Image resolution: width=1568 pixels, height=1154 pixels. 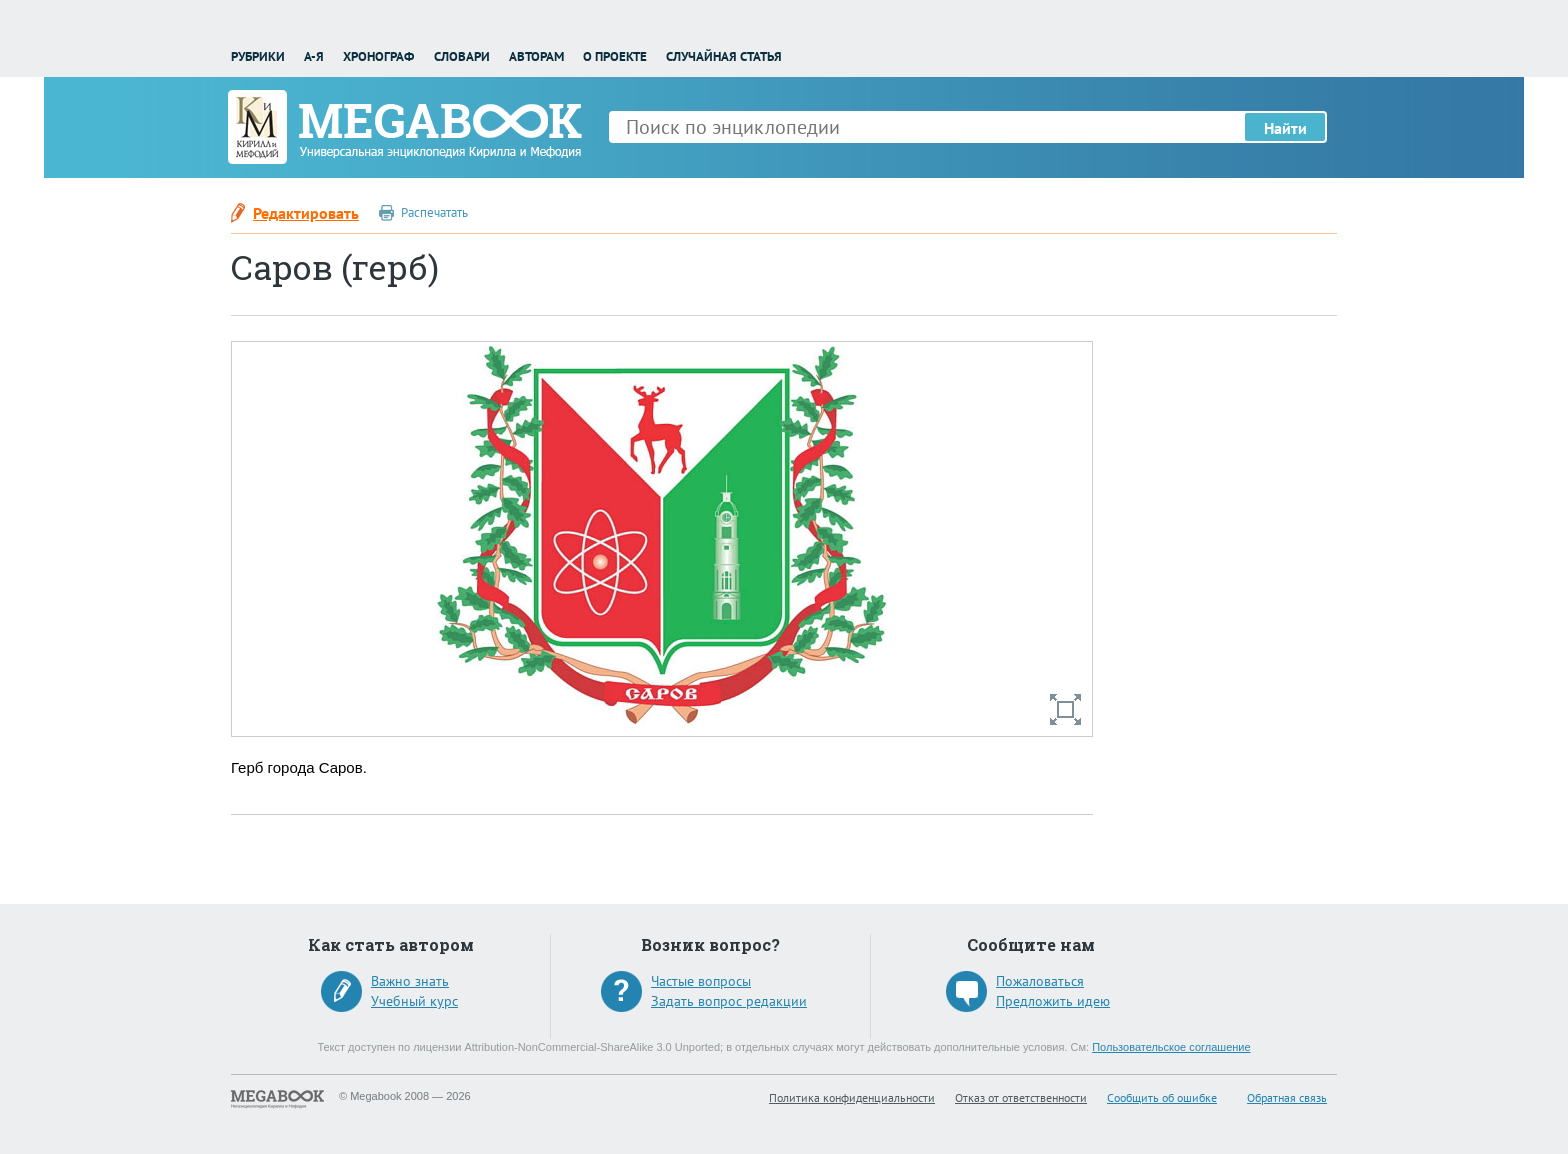 What do you see at coordinates (615, 56) in the screenshot?
I see `О проекте` at bounding box center [615, 56].